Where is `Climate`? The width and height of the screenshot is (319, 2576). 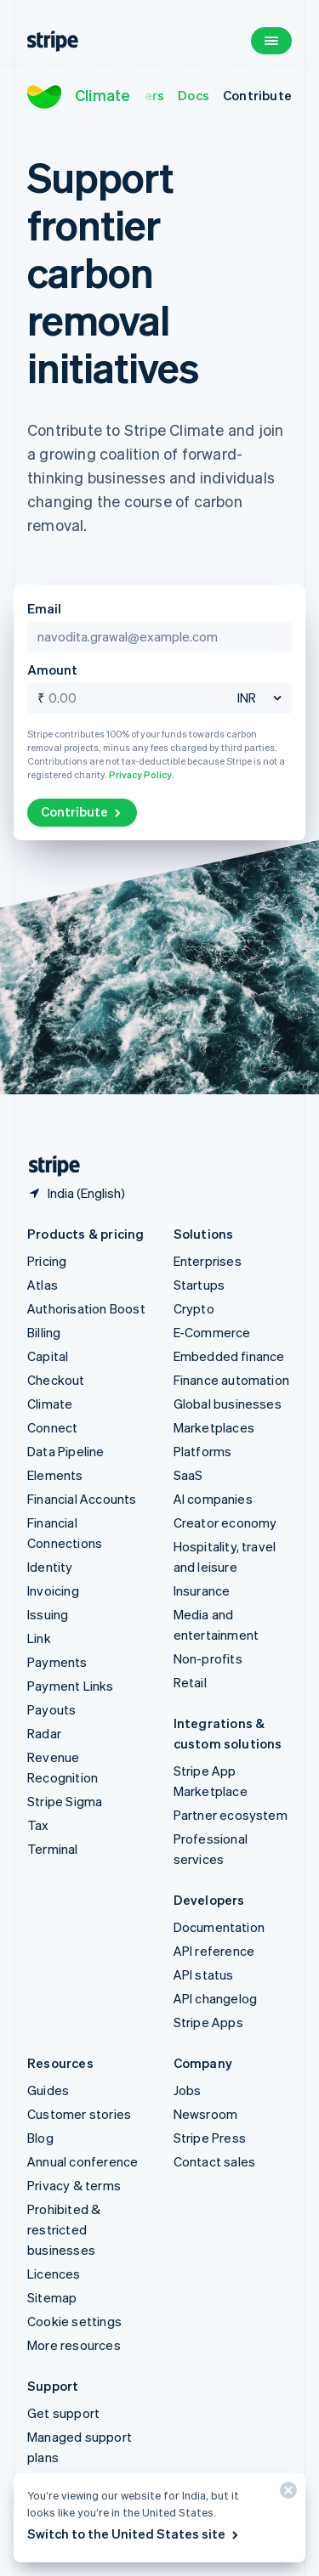 Climate is located at coordinates (102, 95).